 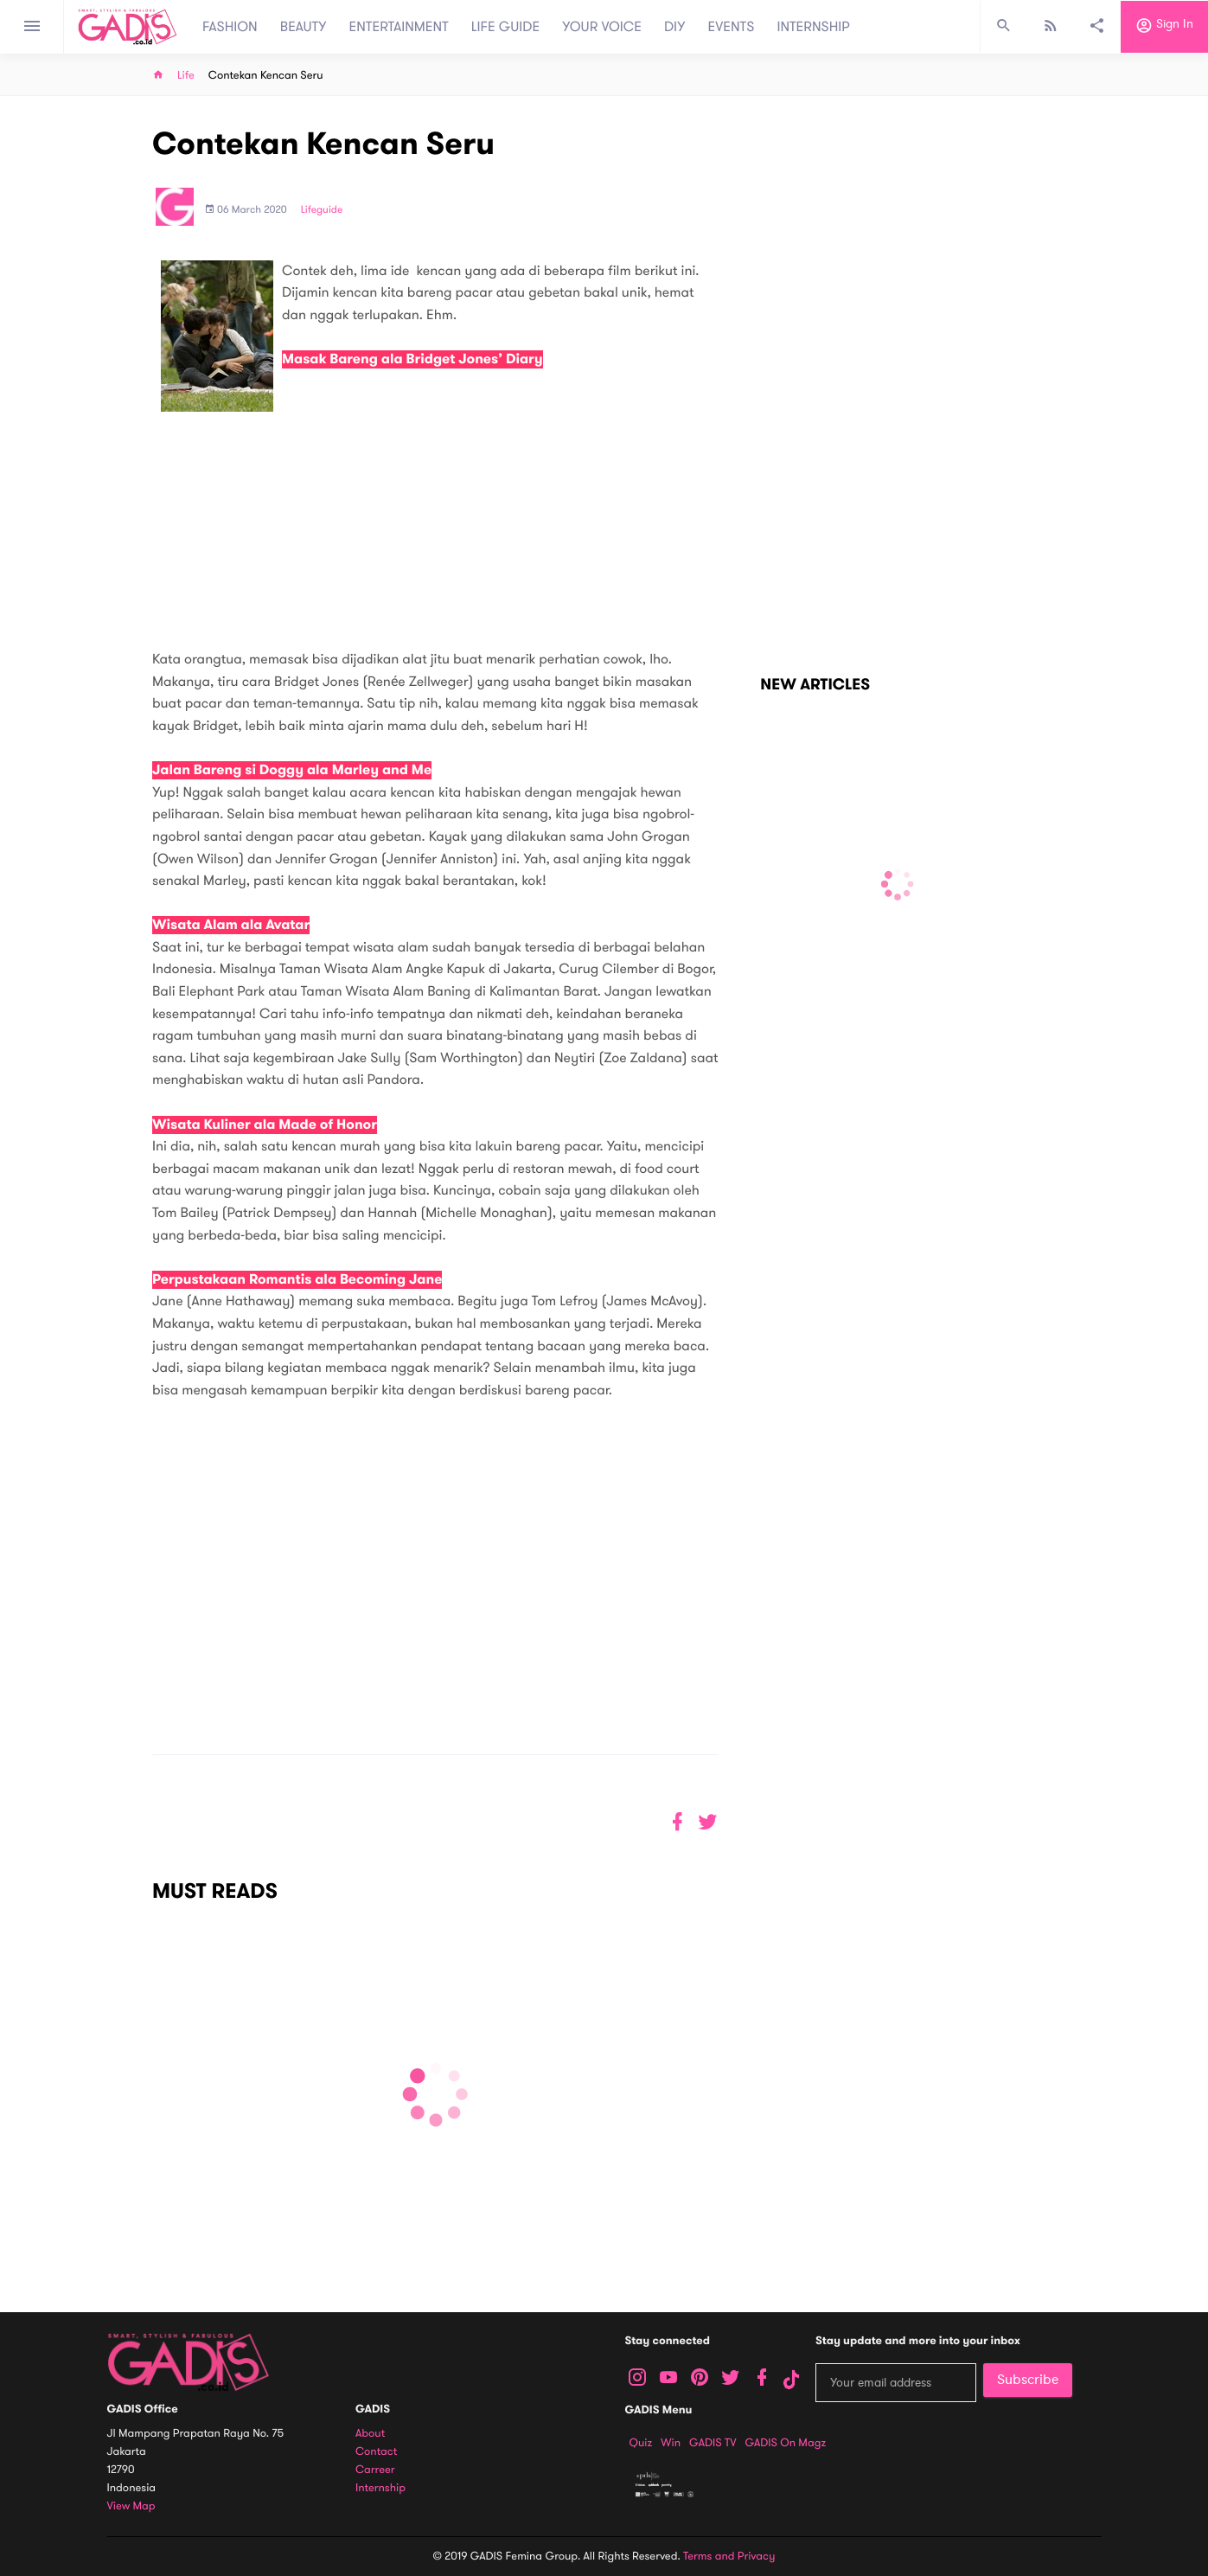 I want to click on Life, so click(x=186, y=75).